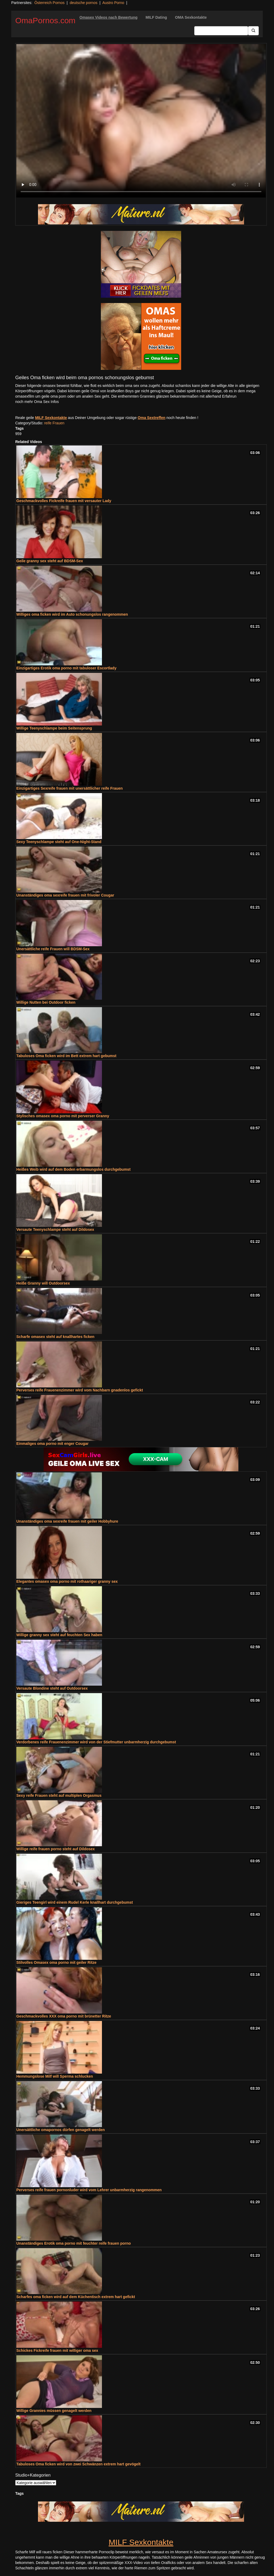  What do you see at coordinates (49, 561) in the screenshot?
I see `Geile granny sex steht auf BDSM-Sex` at bounding box center [49, 561].